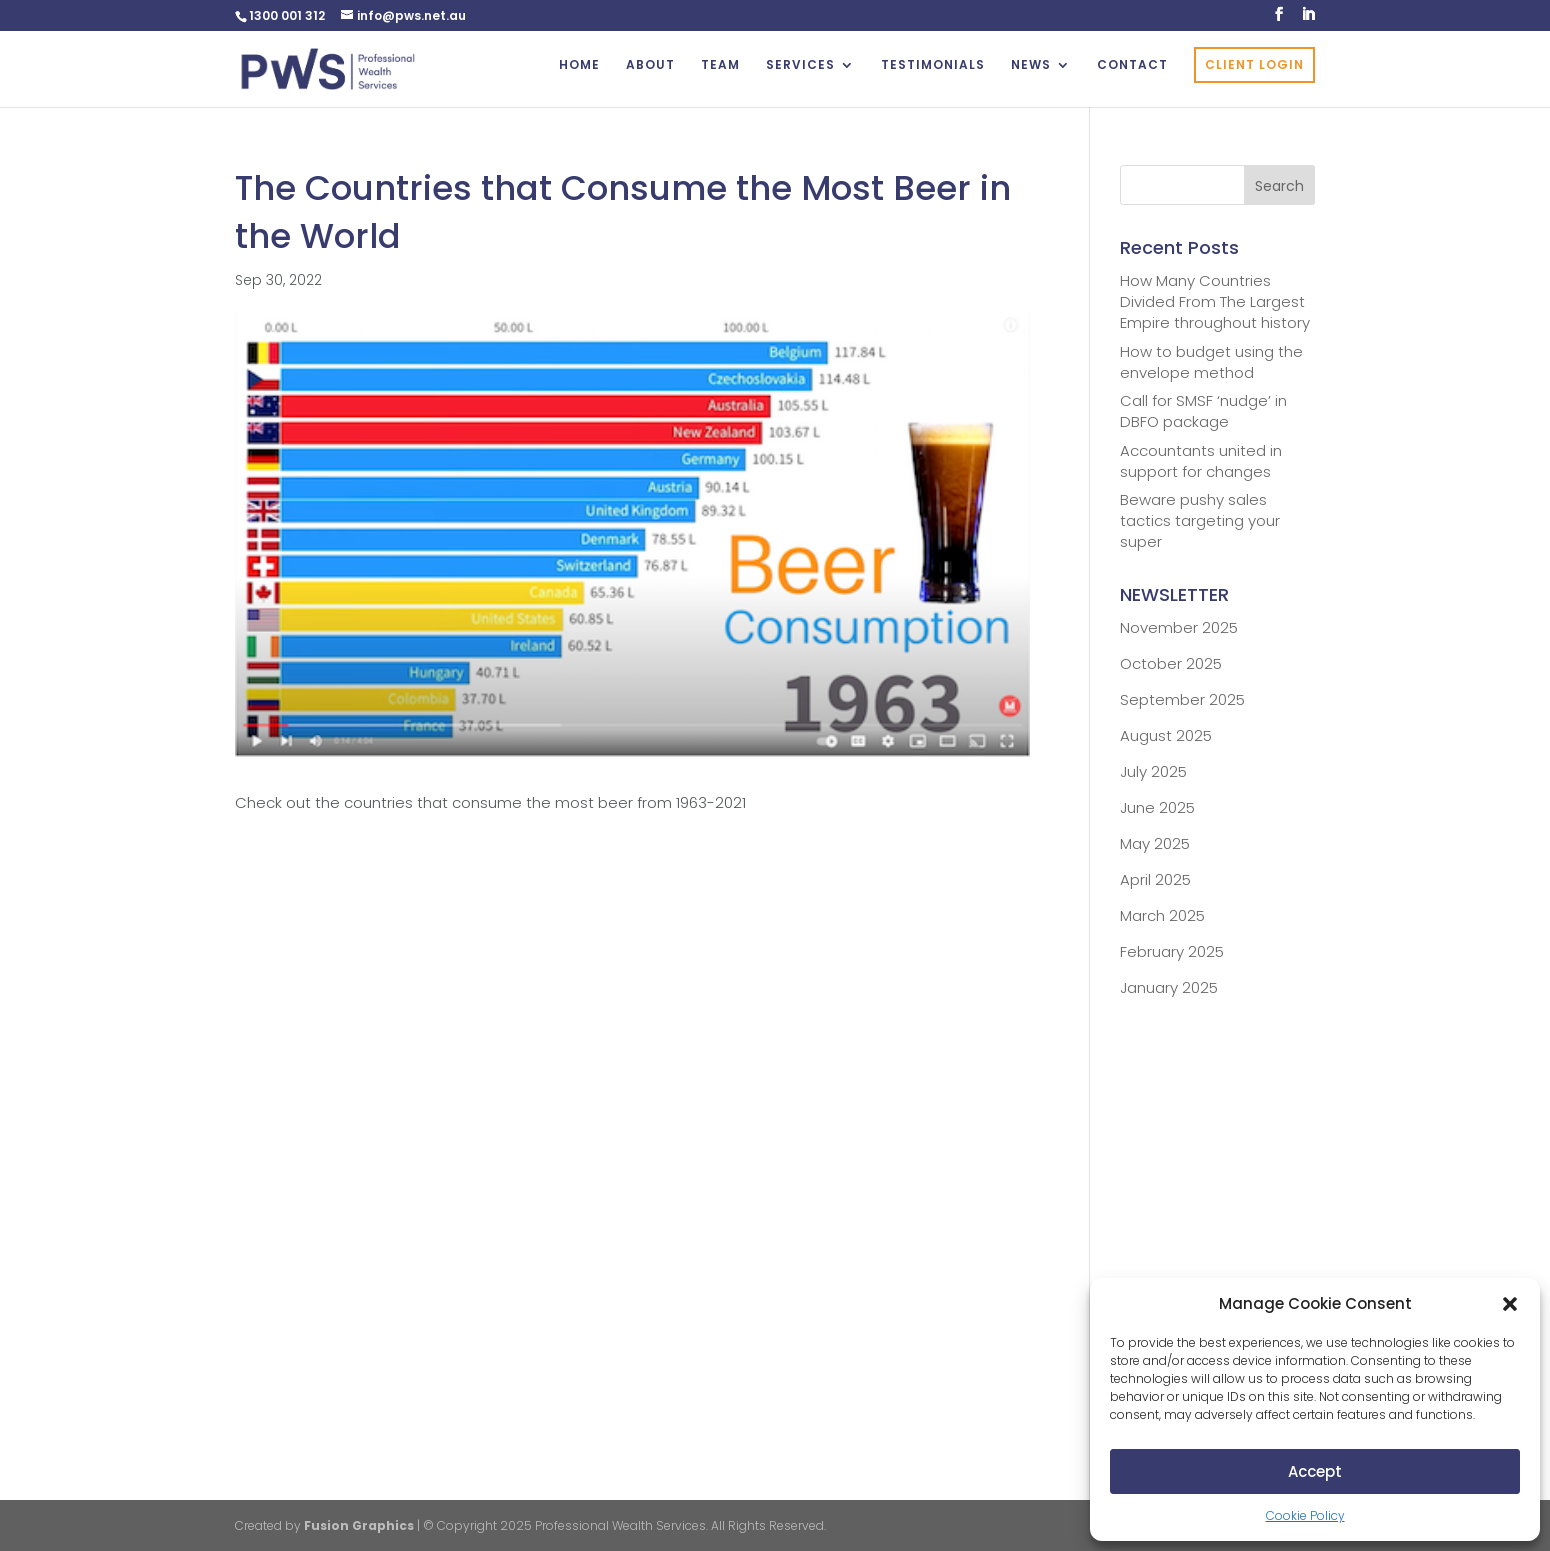  I want to click on September 2025, so click(1182, 699).